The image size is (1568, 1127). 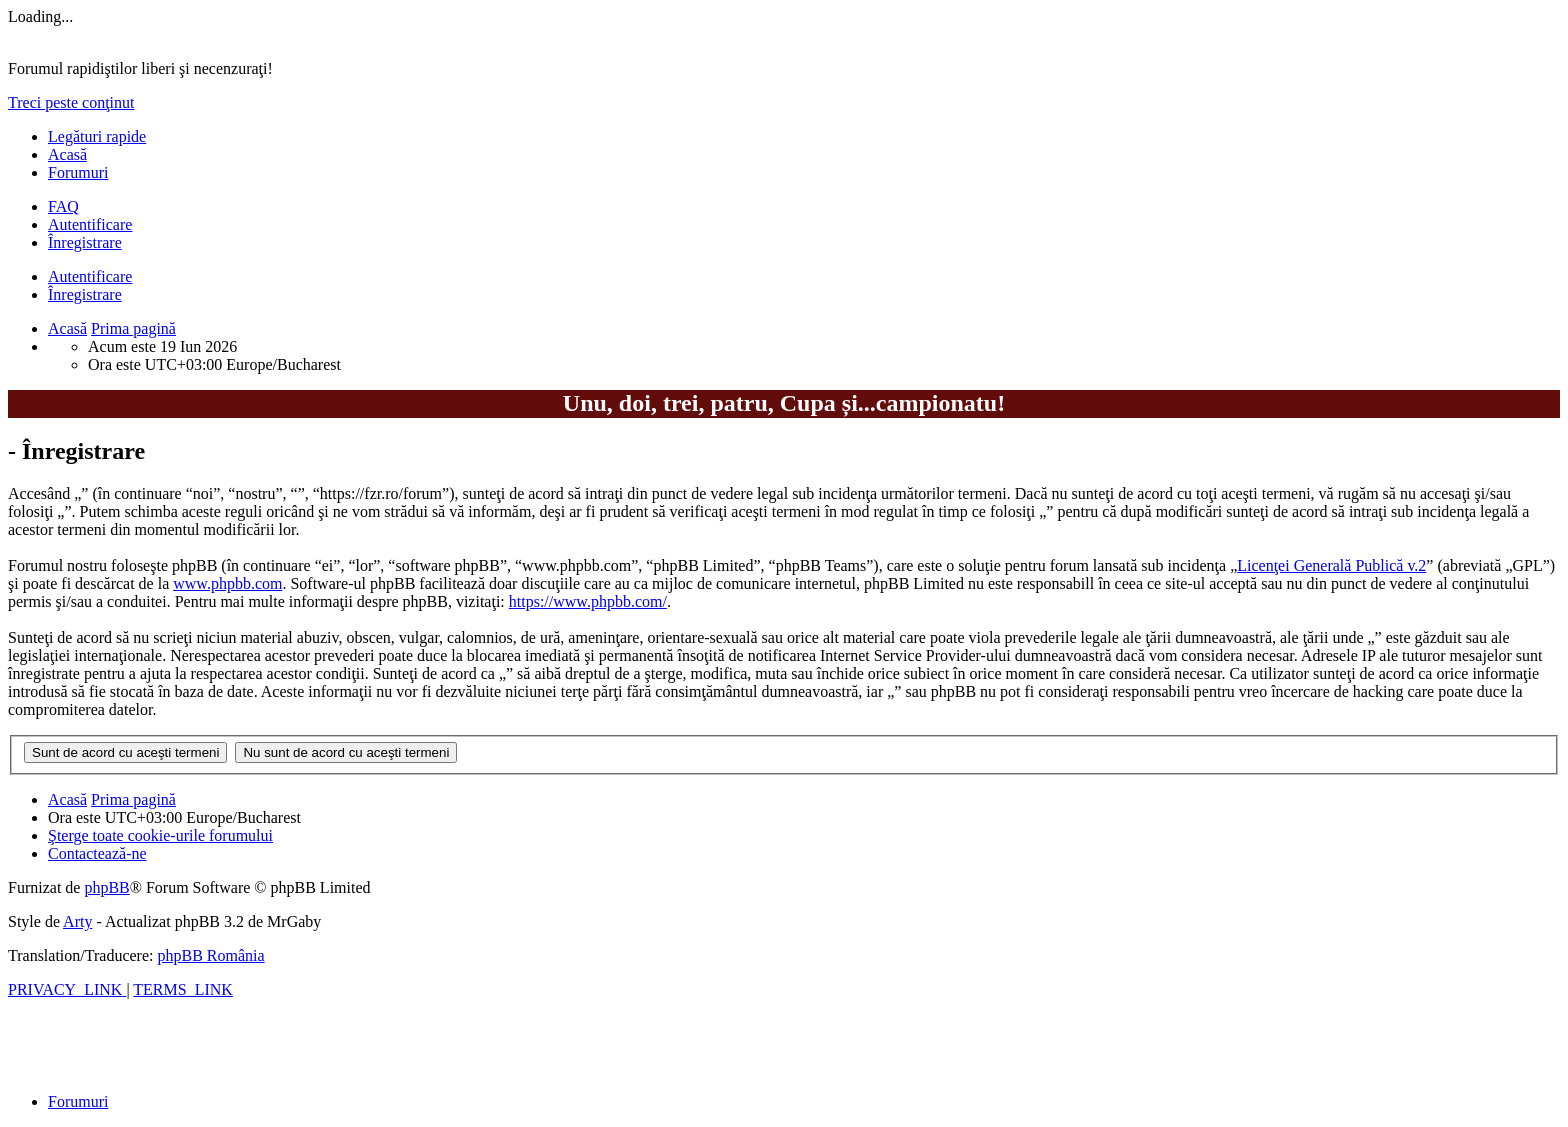 I want to click on Acasă, so click(x=67, y=154).